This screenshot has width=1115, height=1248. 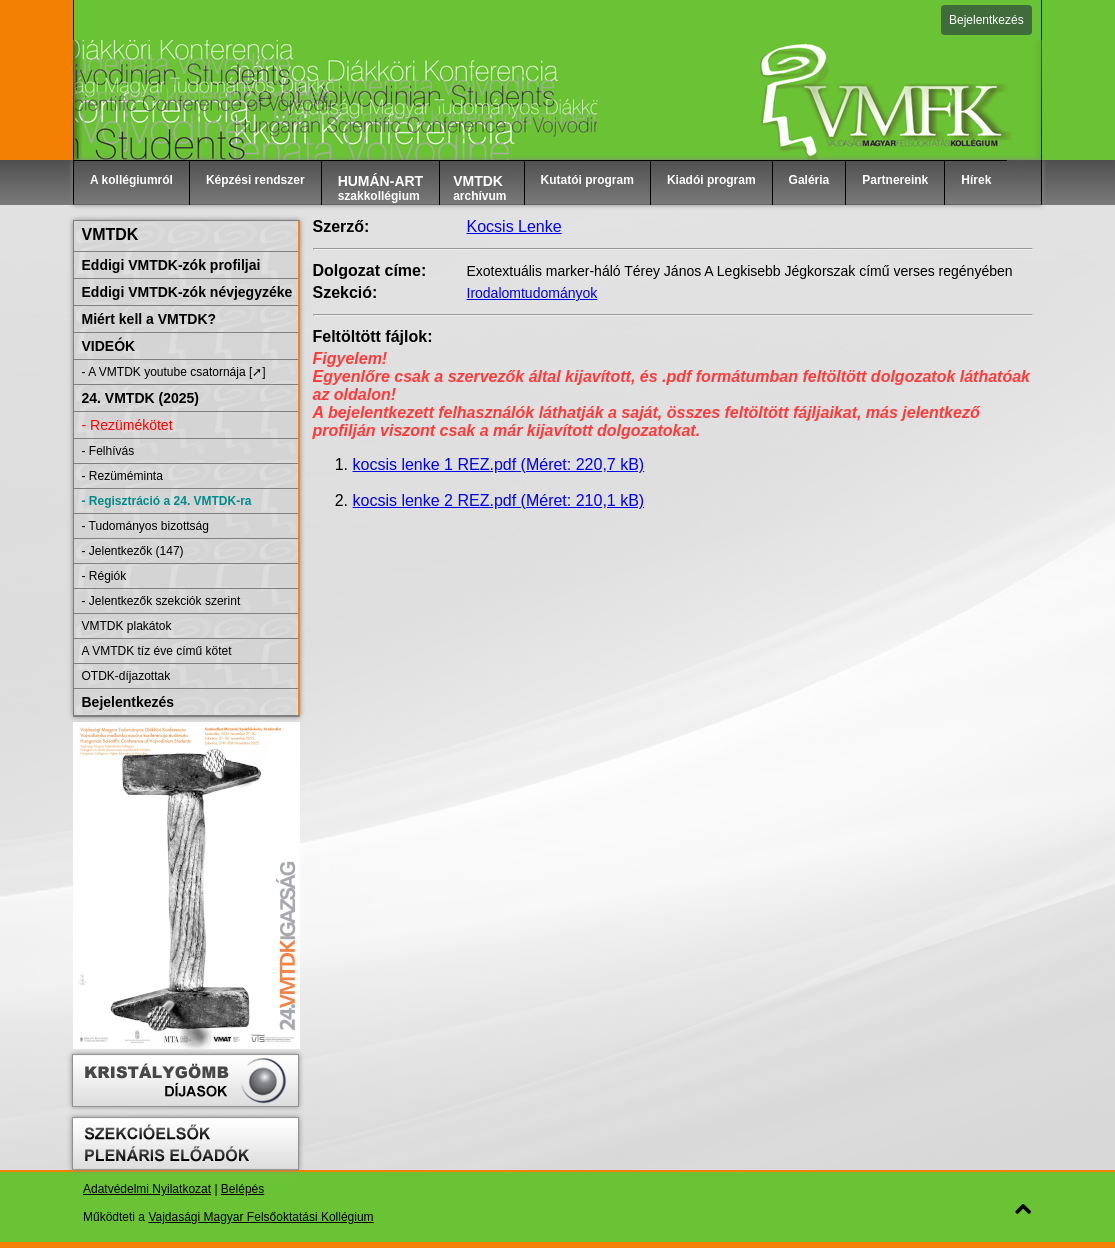 What do you see at coordinates (109, 346) in the screenshot?
I see `VIDEÓK` at bounding box center [109, 346].